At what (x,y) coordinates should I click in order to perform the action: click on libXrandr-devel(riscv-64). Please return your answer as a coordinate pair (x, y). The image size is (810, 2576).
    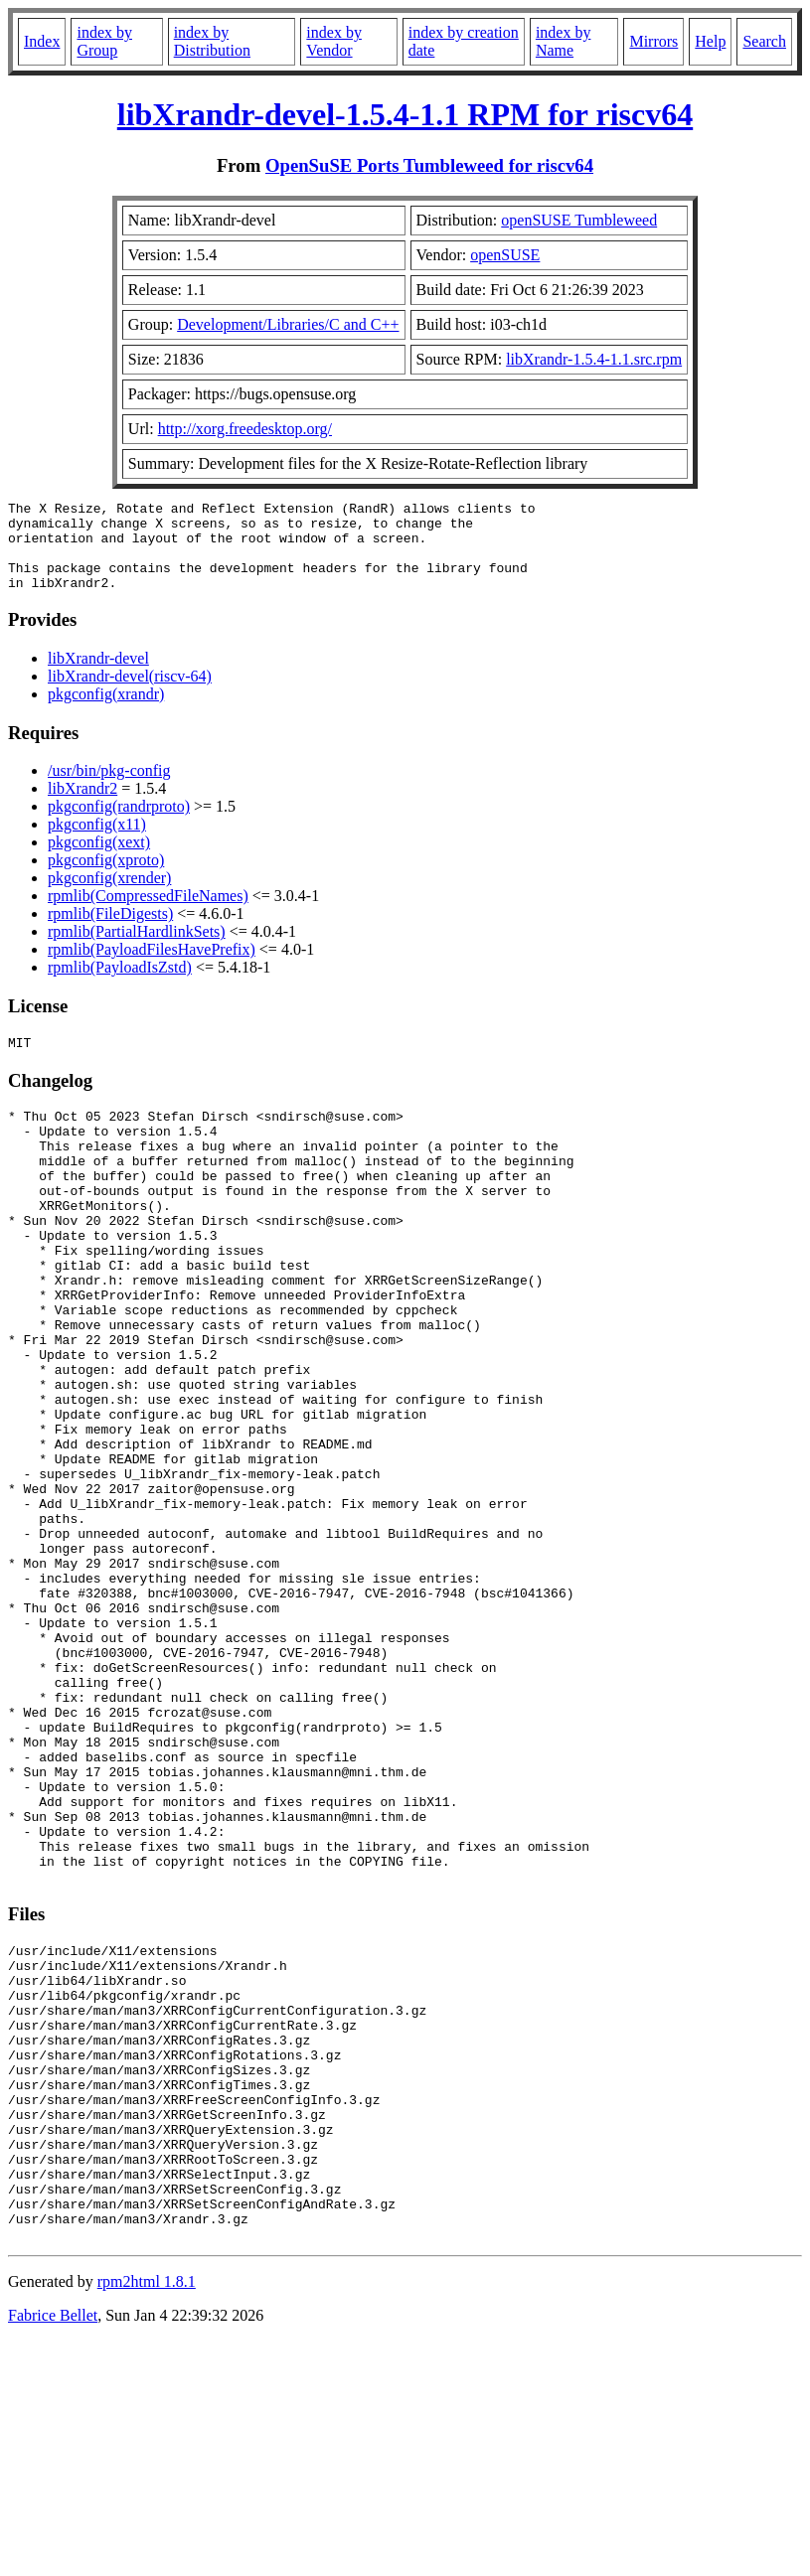
    Looking at the image, I should click on (130, 693).